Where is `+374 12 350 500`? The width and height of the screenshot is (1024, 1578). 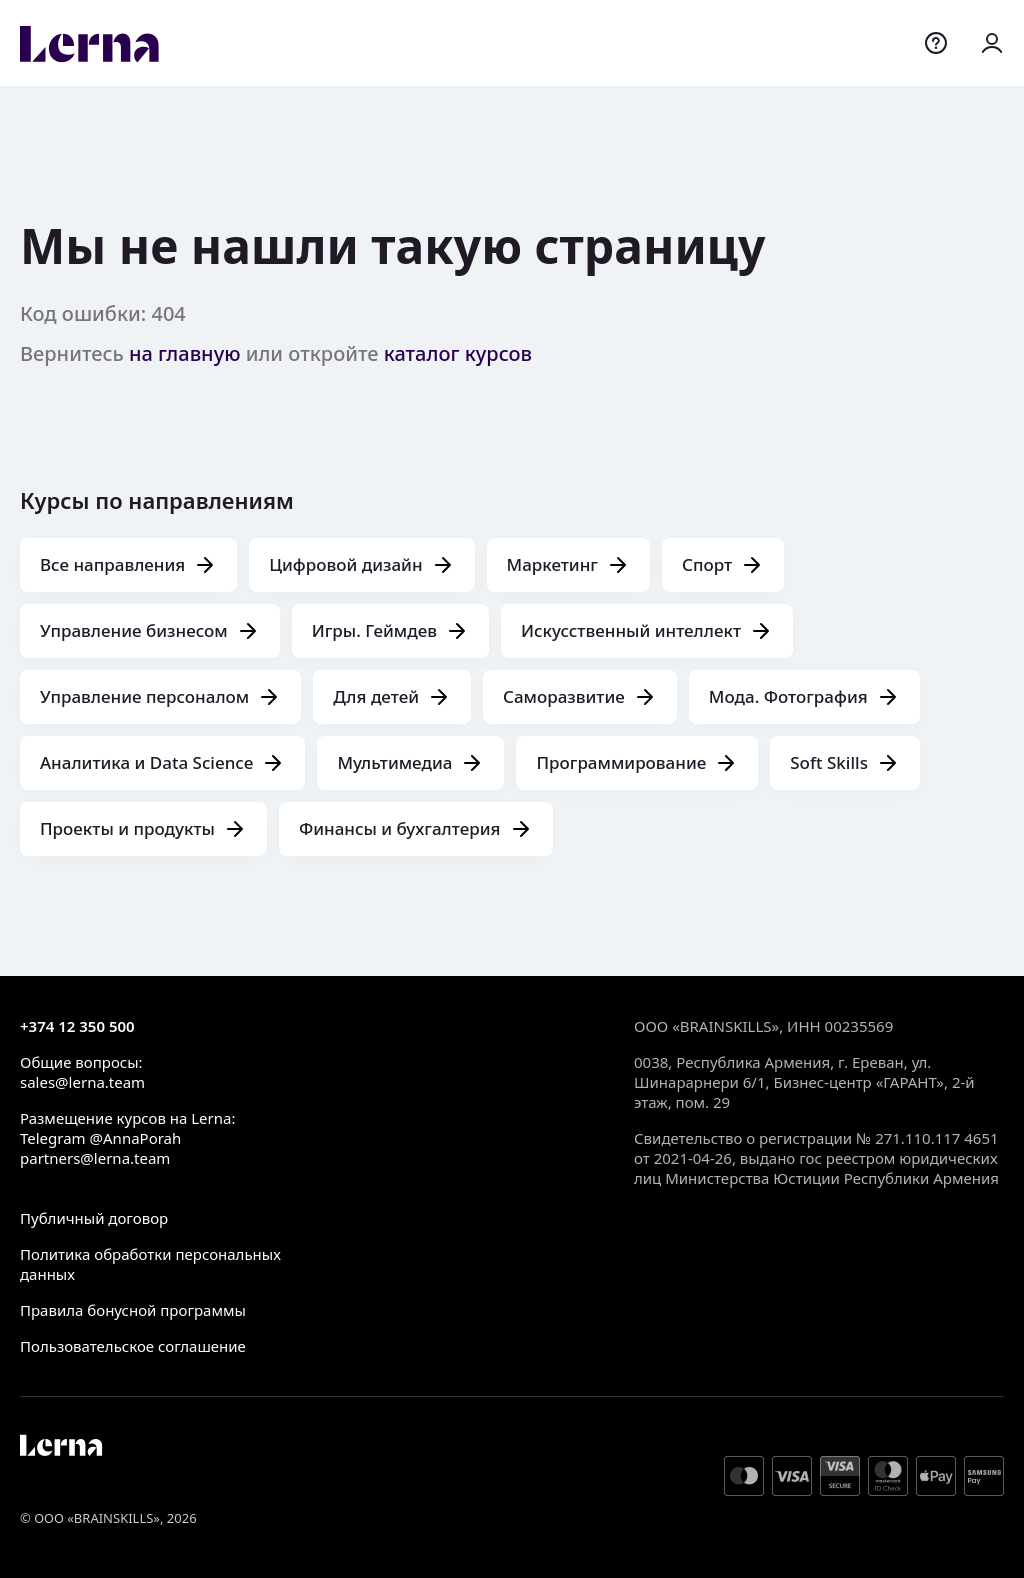
+374 12 350 500 is located at coordinates (77, 1026).